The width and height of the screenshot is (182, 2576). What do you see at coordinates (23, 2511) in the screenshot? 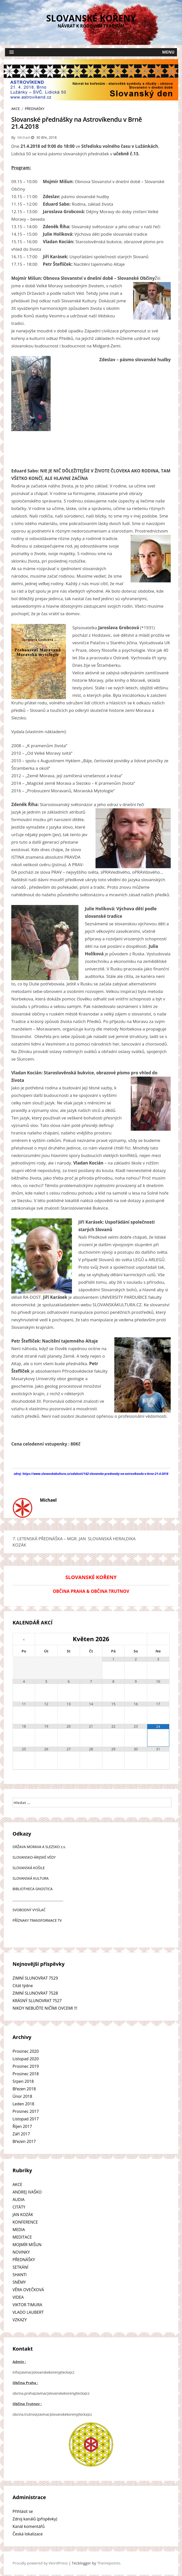
I see `Přihlásit se` at bounding box center [23, 2511].